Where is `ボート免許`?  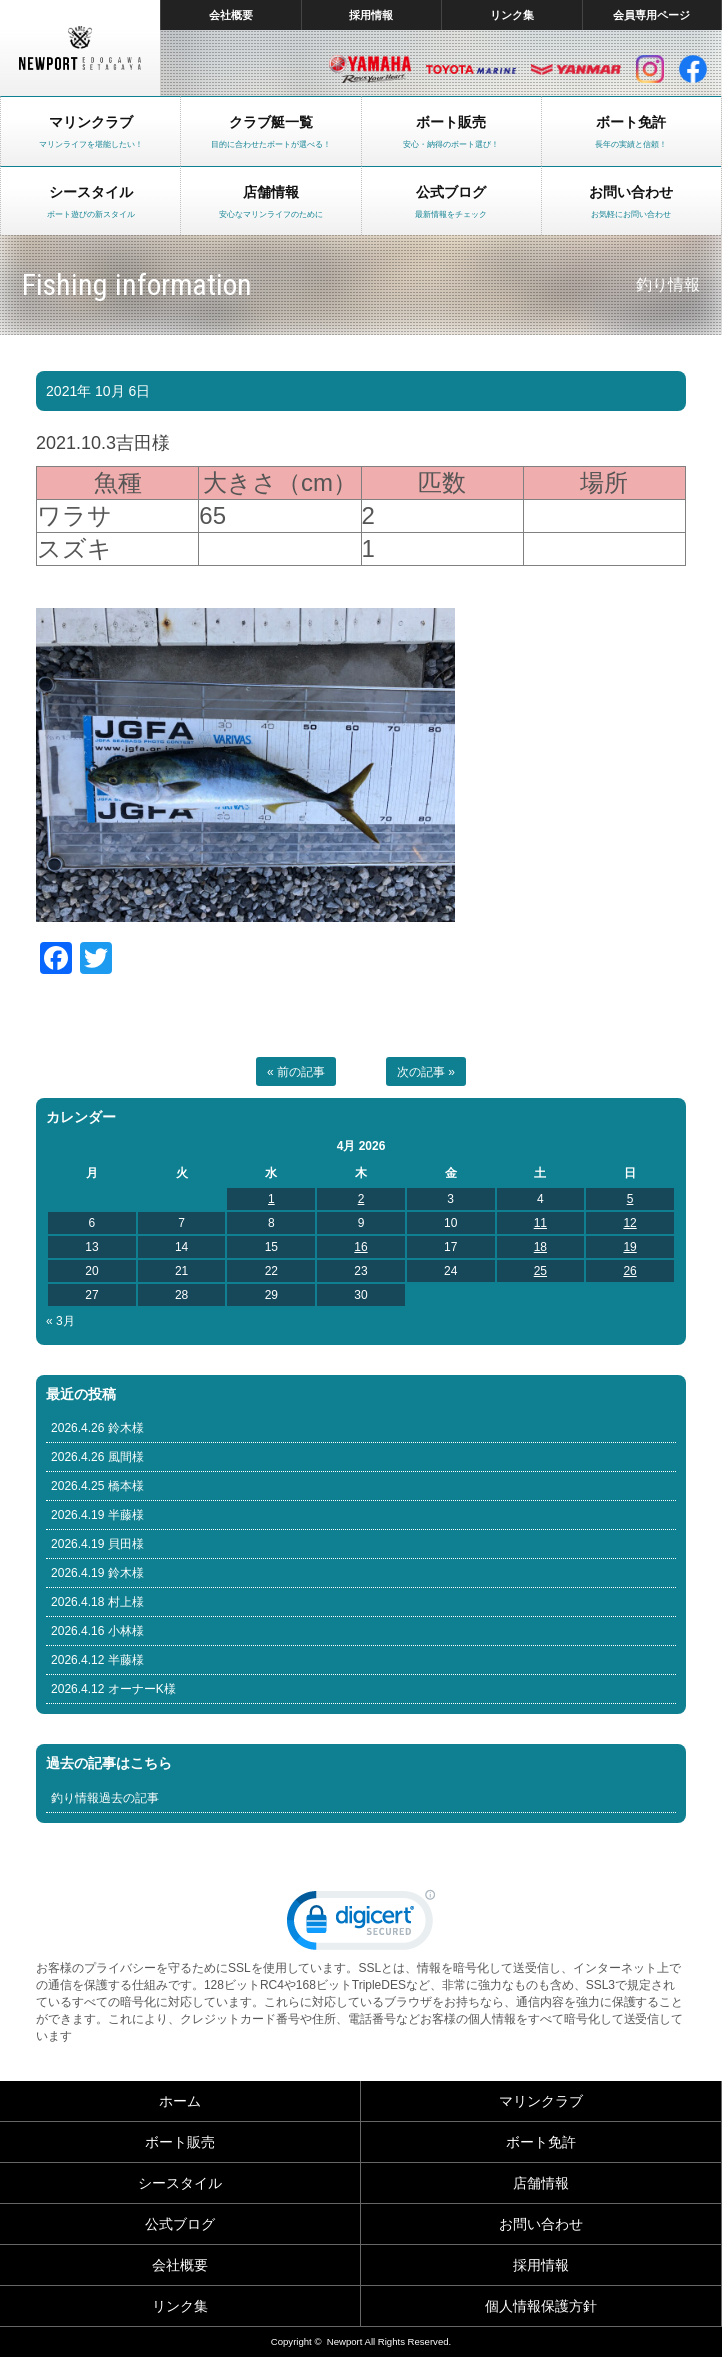
ボート免許 is located at coordinates (541, 2142).